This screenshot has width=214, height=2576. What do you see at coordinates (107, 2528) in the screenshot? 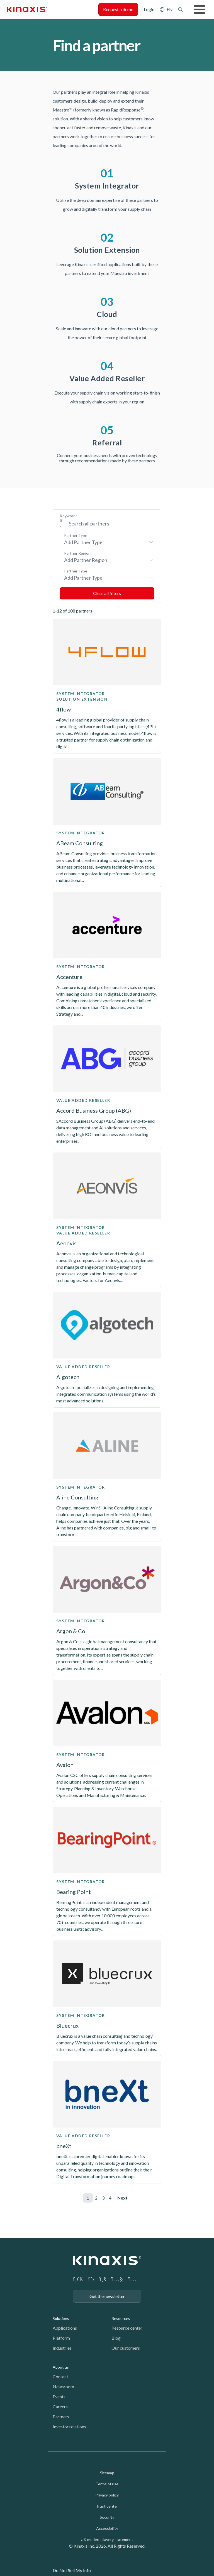
I see `Accessibility` at bounding box center [107, 2528].